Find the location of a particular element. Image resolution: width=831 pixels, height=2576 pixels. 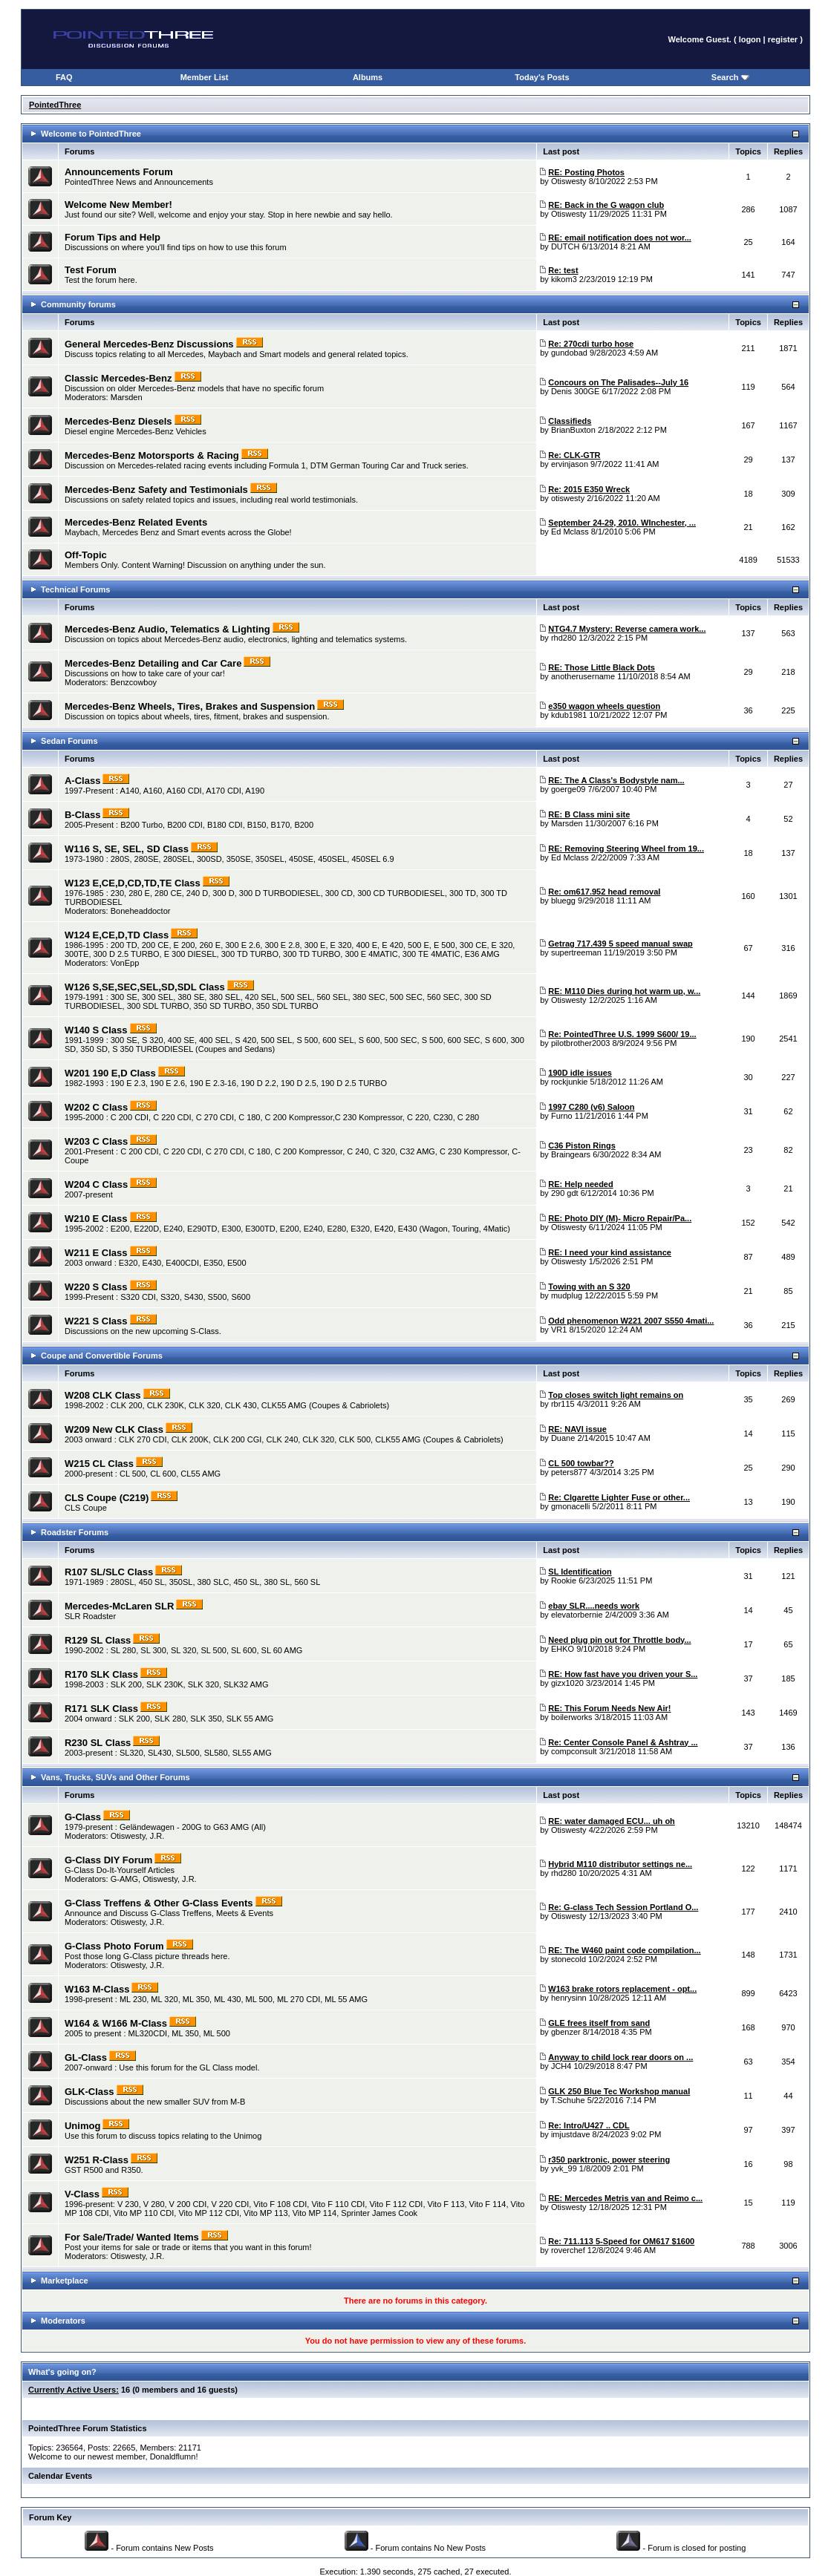

Classic Mercedes-Benz is located at coordinates (118, 378).